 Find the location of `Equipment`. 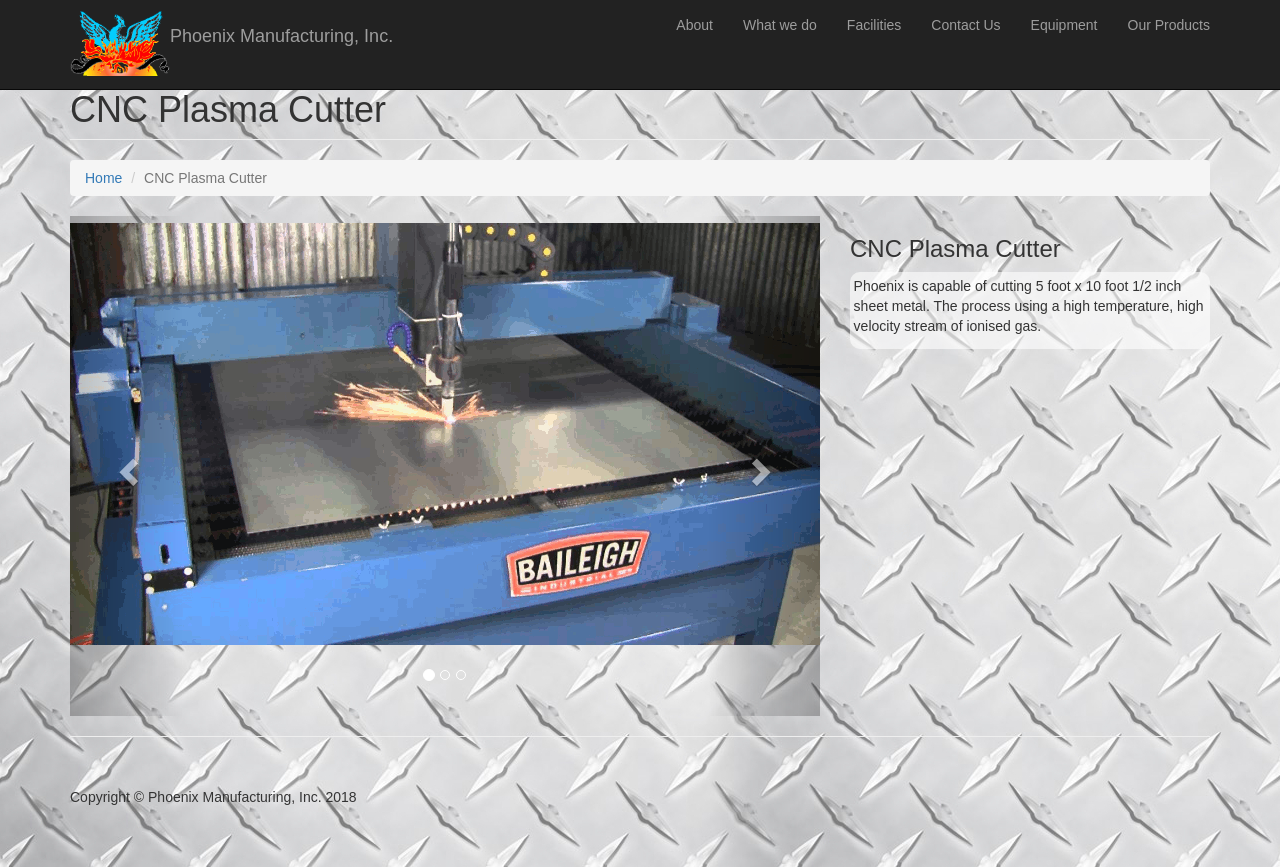

Equipment is located at coordinates (1064, 25).